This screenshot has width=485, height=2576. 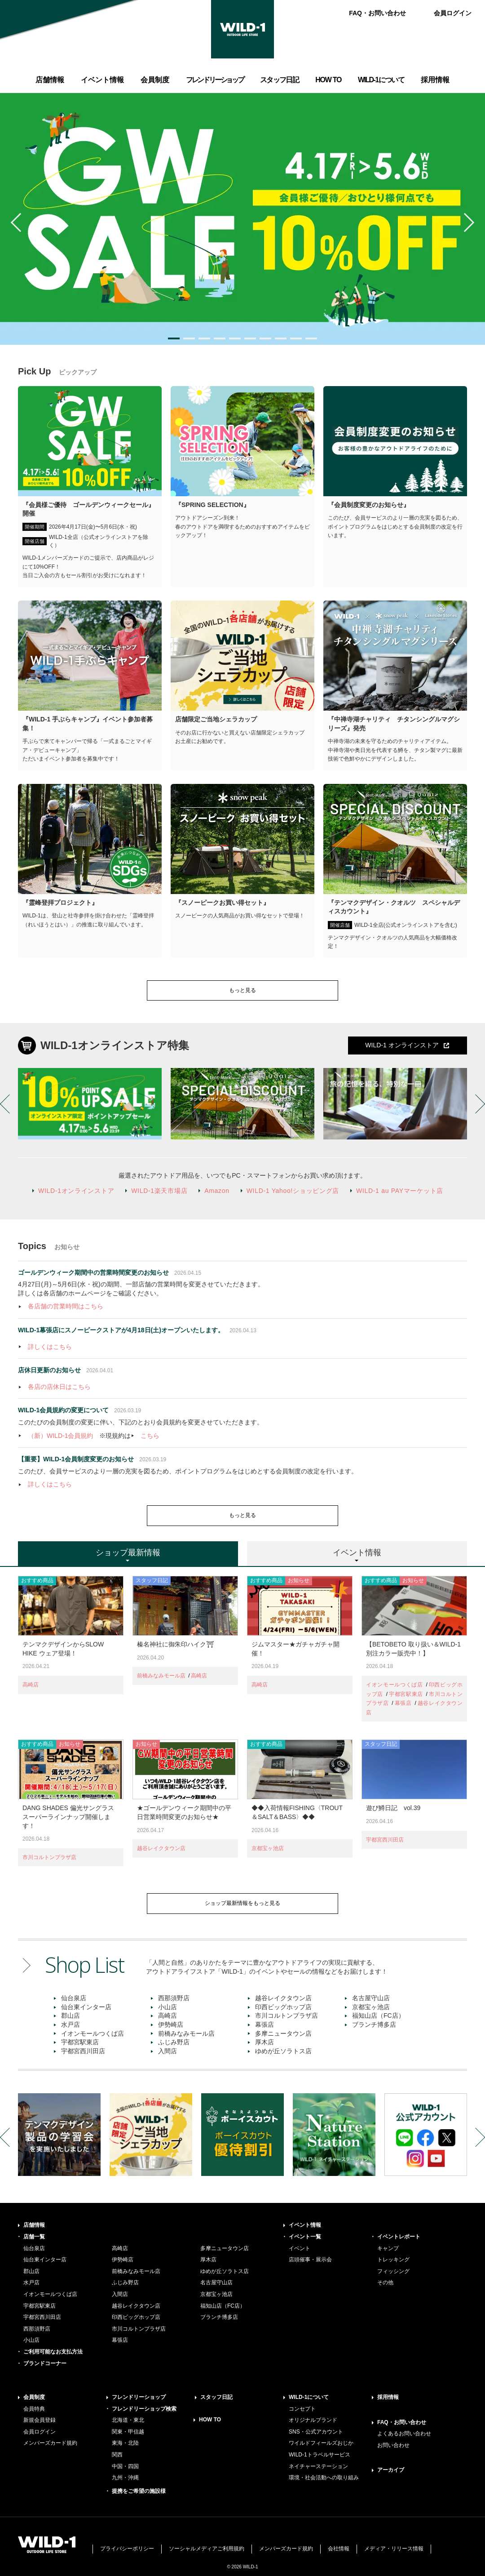 What do you see at coordinates (305, 2236) in the screenshot?
I see `イベント一覧` at bounding box center [305, 2236].